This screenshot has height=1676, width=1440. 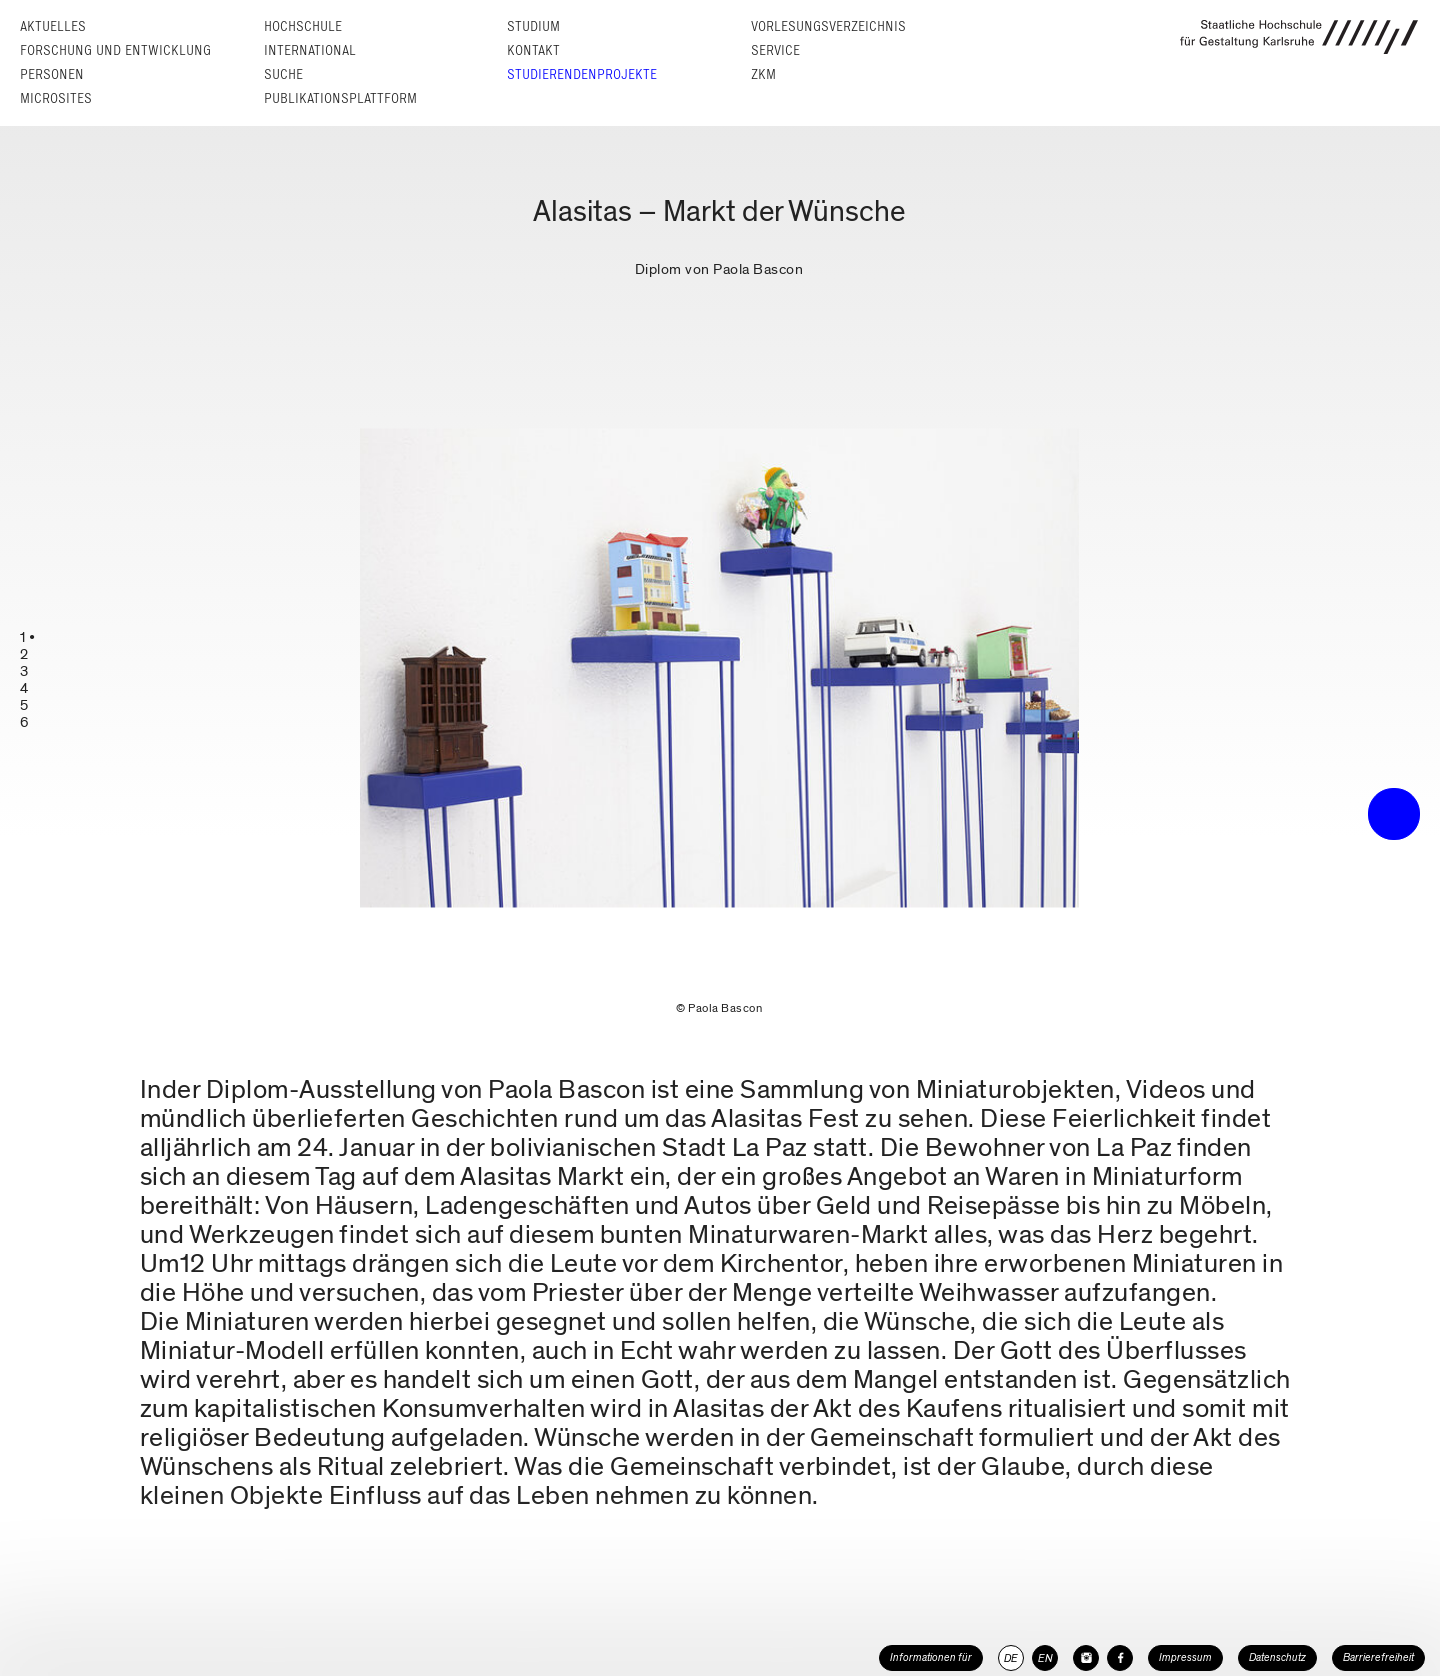 I want to click on Forschung und Entwicklung, so click(x=115, y=50).